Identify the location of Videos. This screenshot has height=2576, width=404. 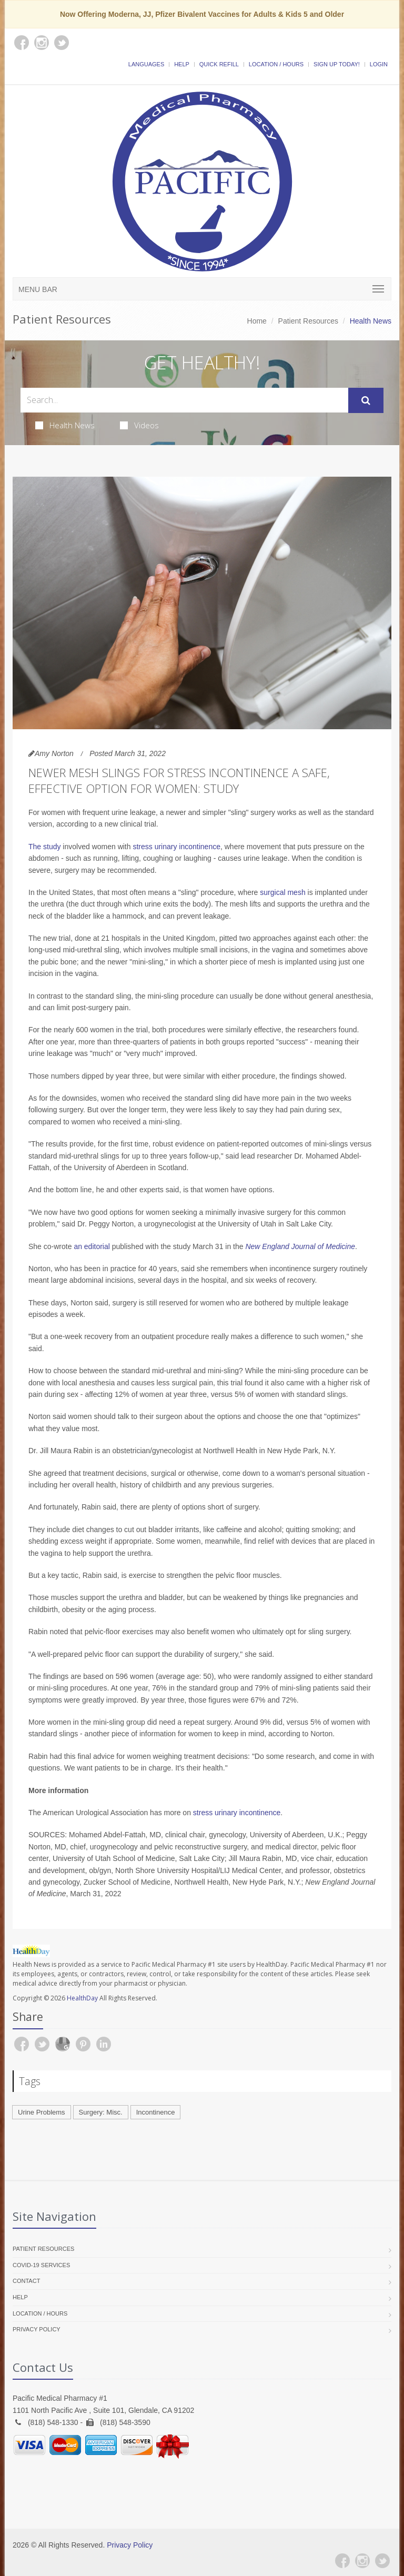
(139, 425).